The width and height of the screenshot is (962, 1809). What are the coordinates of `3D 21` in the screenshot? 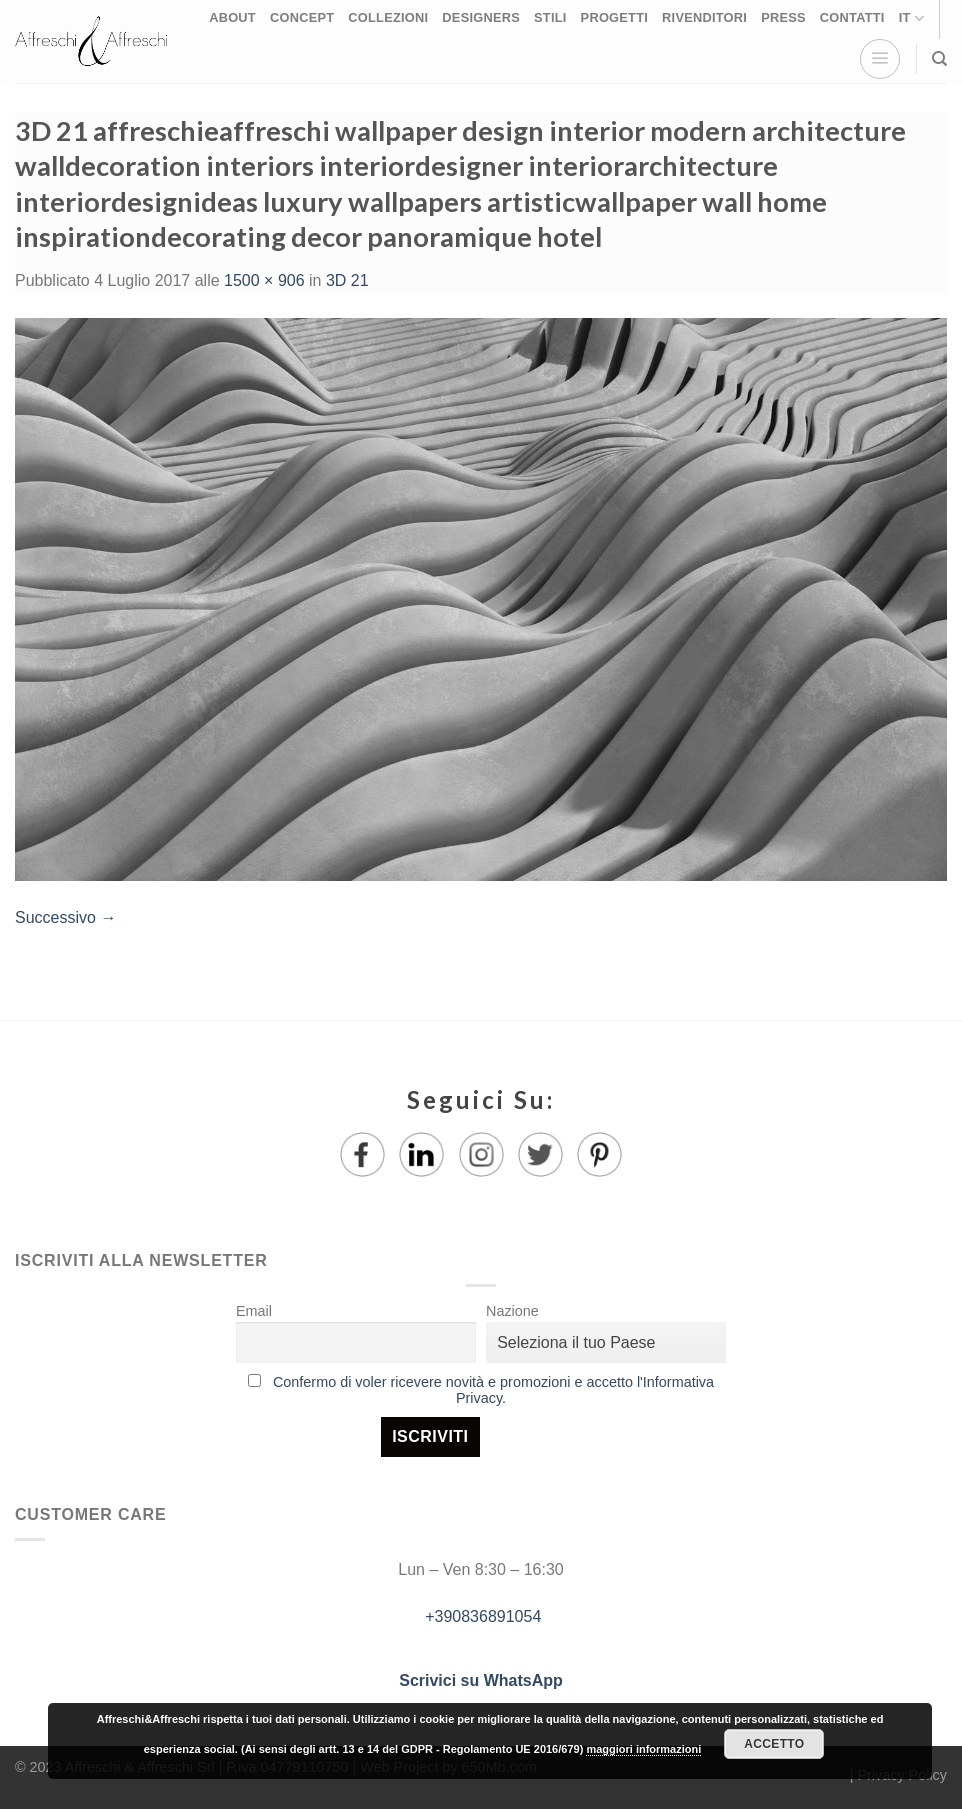 It's located at (347, 280).